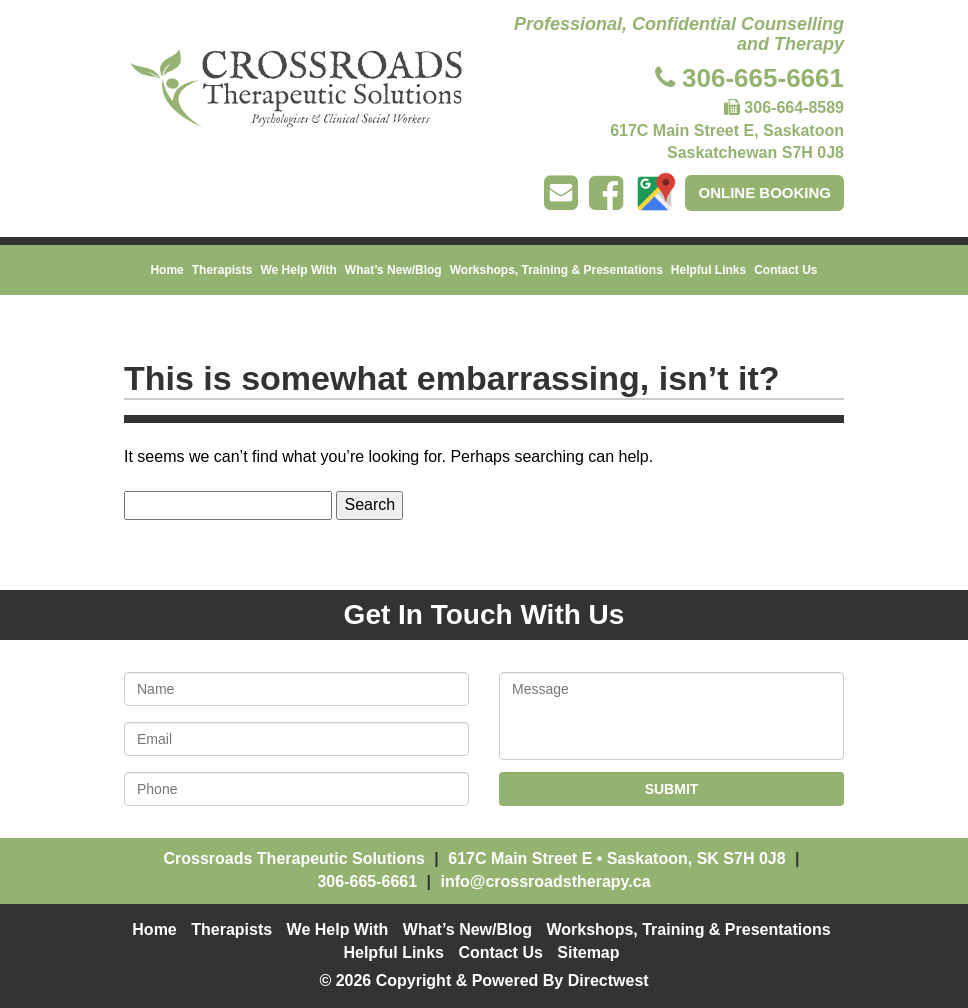 This screenshot has width=968, height=1008. What do you see at coordinates (588, 952) in the screenshot?
I see `Sitemap` at bounding box center [588, 952].